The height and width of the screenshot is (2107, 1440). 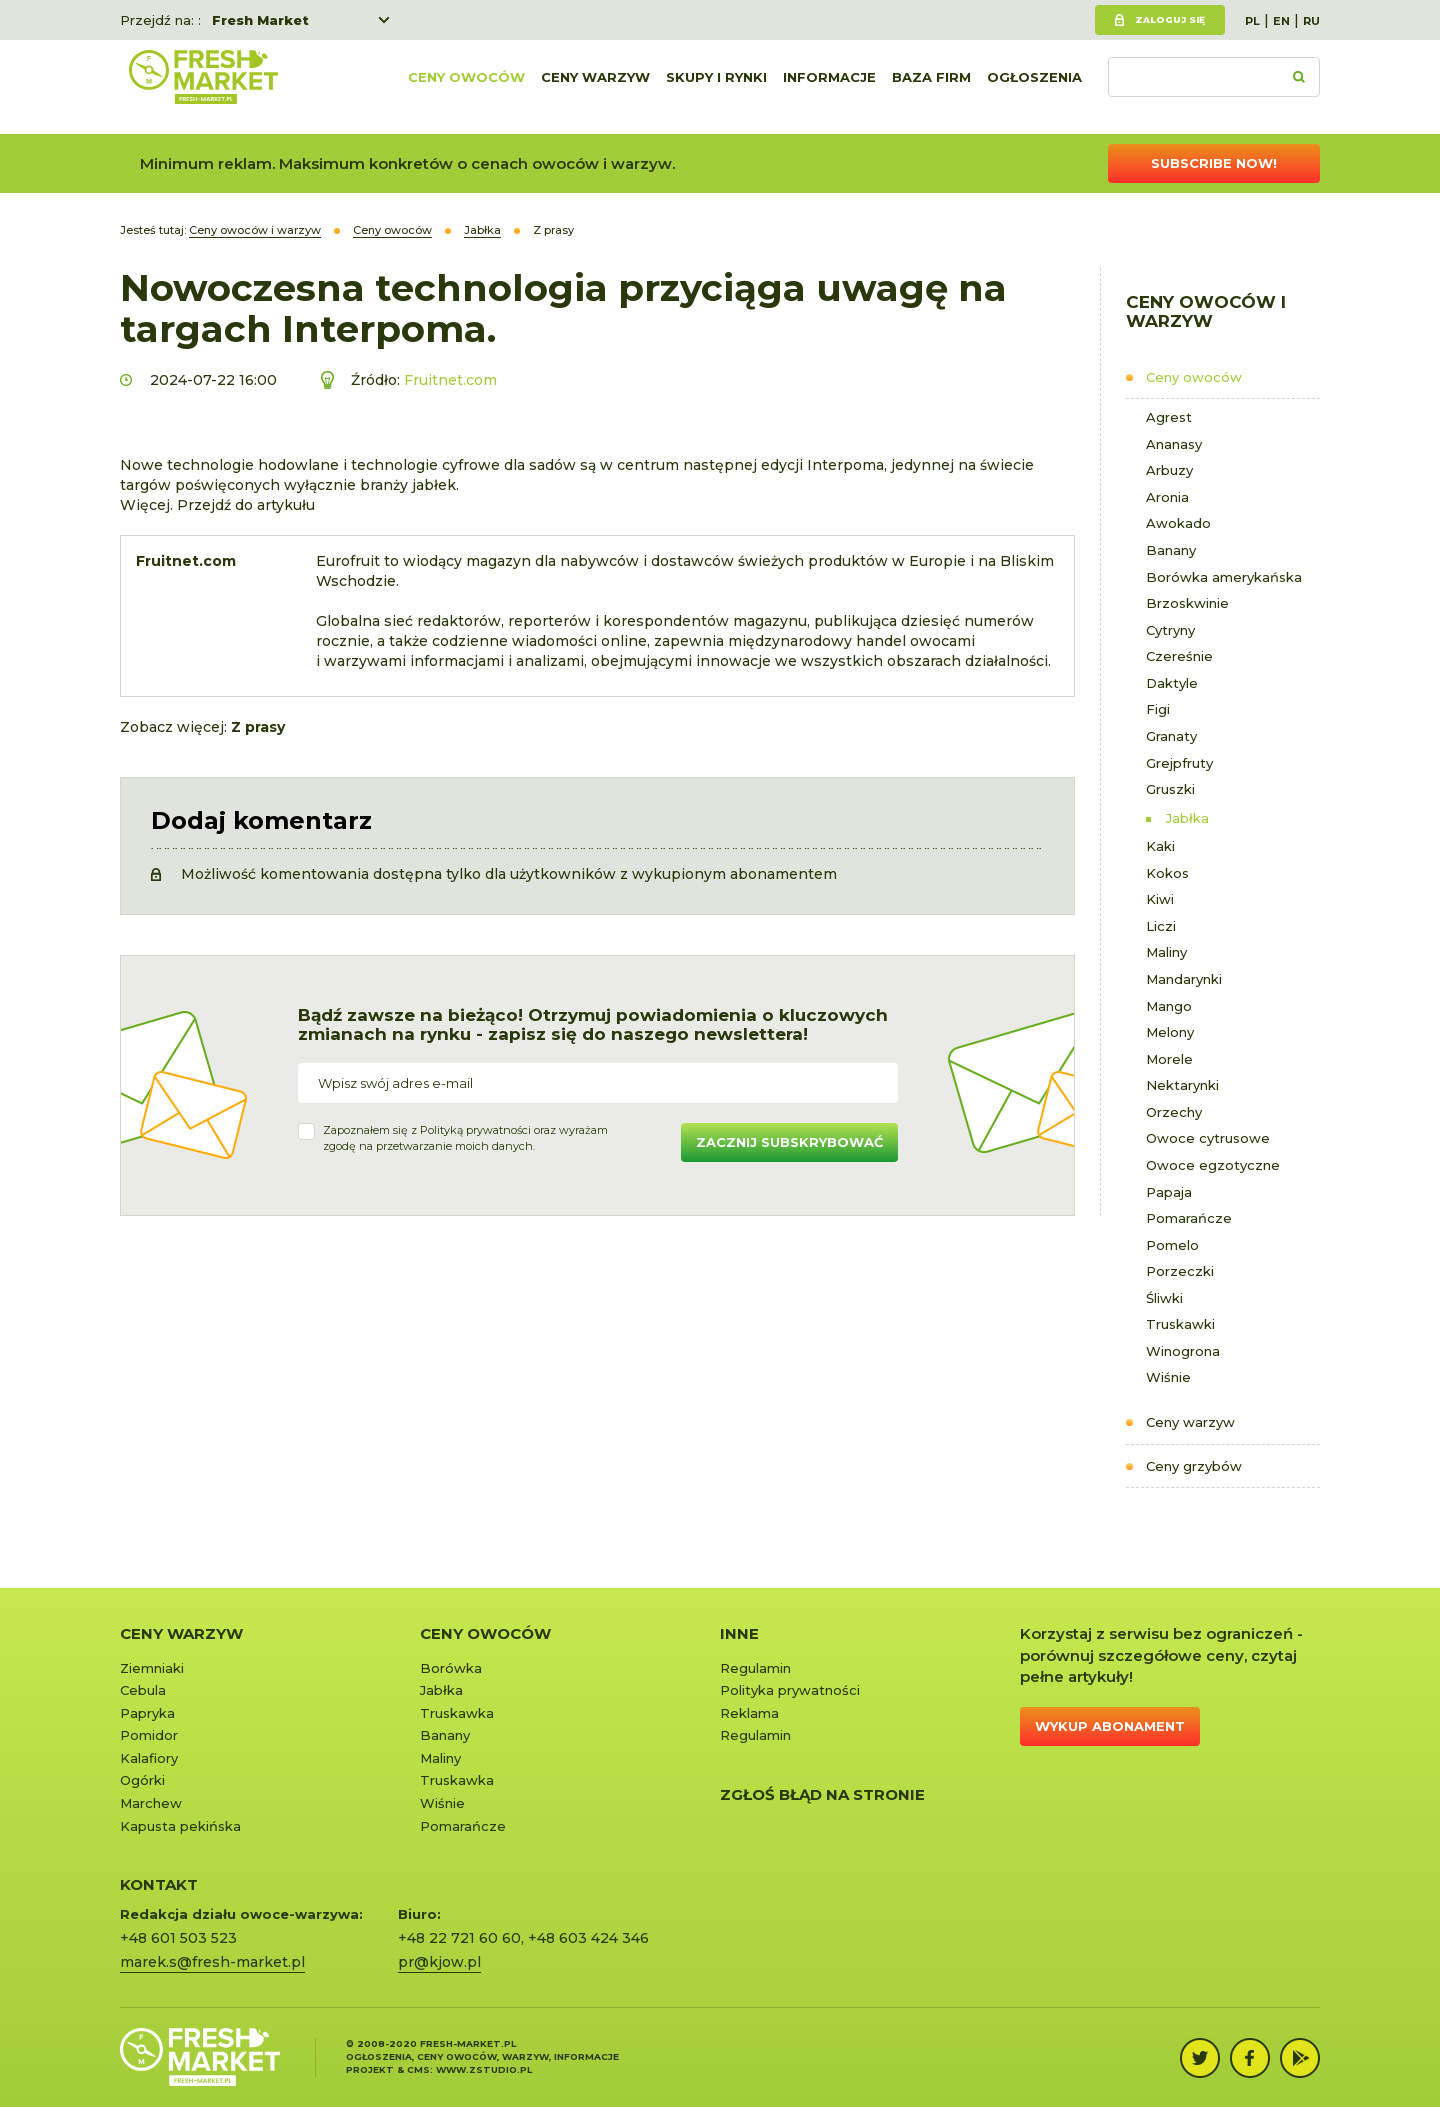 What do you see at coordinates (790, 1690) in the screenshot?
I see `Polityka prywatności` at bounding box center [790, 1690].